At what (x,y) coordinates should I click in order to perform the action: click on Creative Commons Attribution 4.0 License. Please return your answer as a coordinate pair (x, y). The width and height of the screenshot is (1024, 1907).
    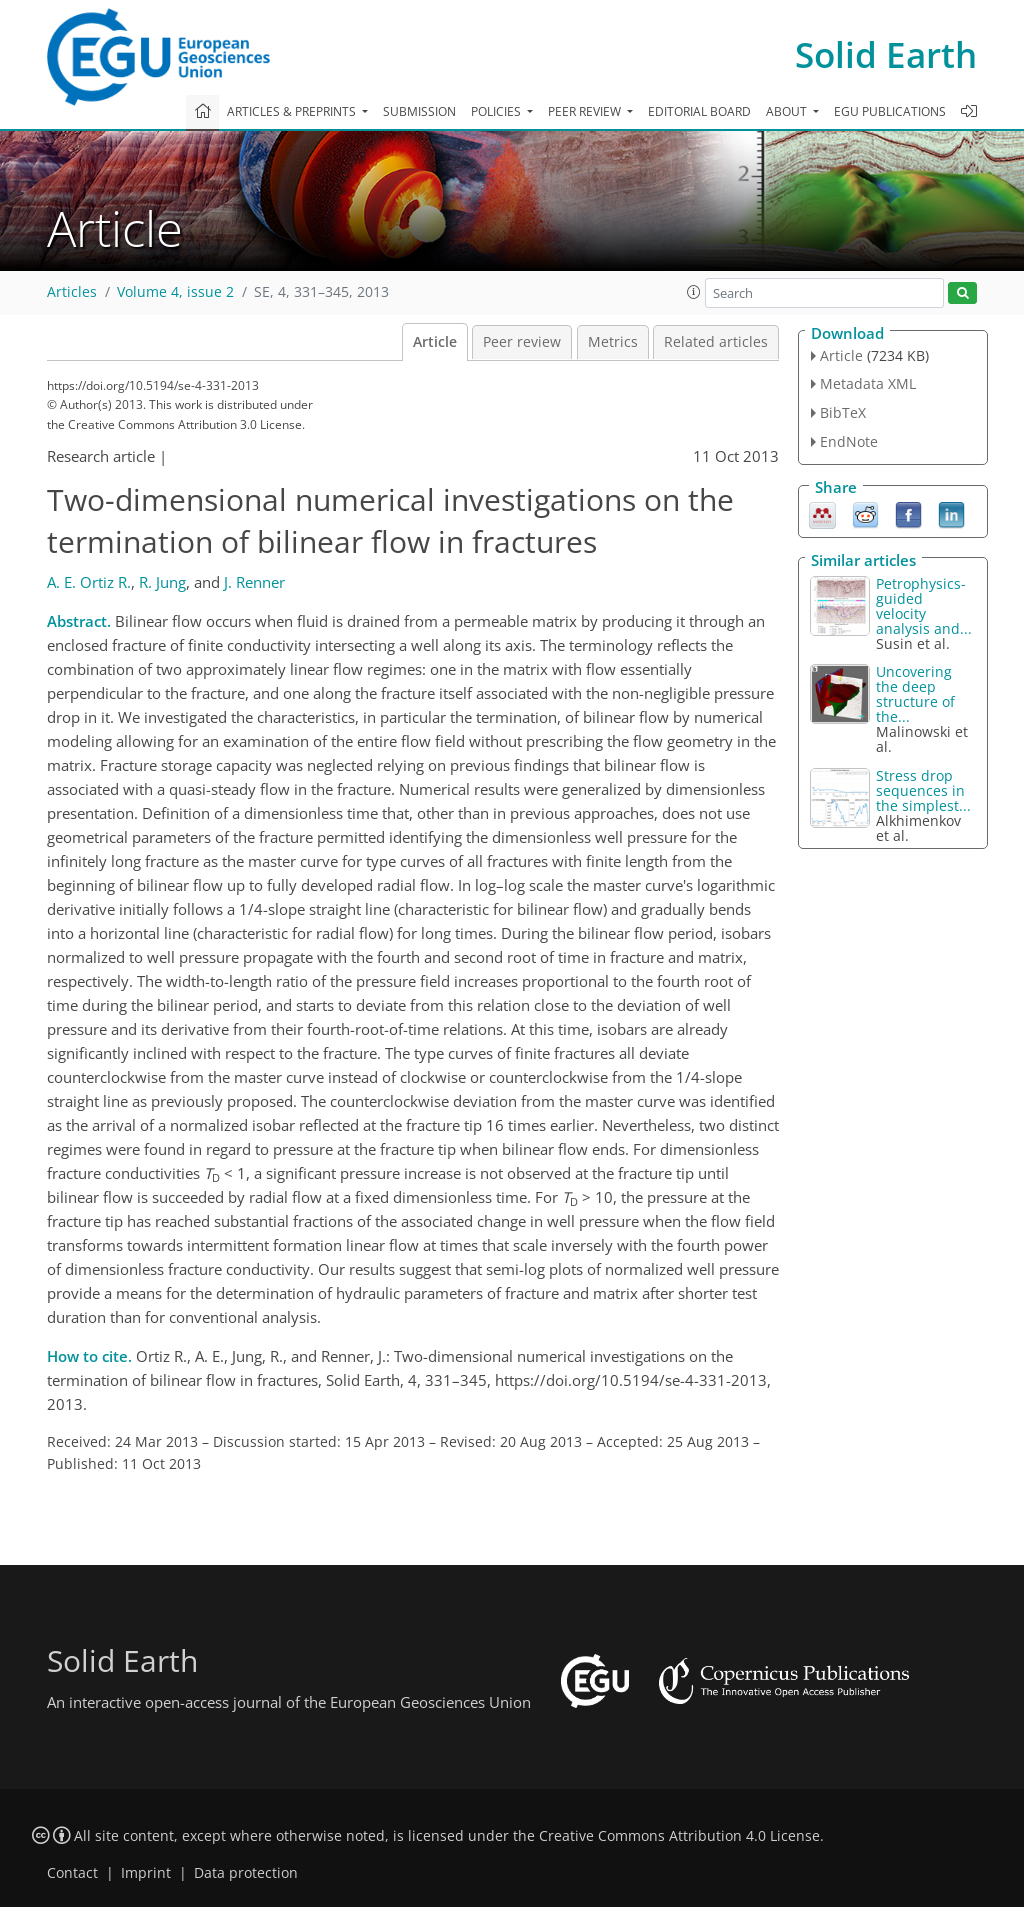
    Looking at the image, I should click on (679, 1836).